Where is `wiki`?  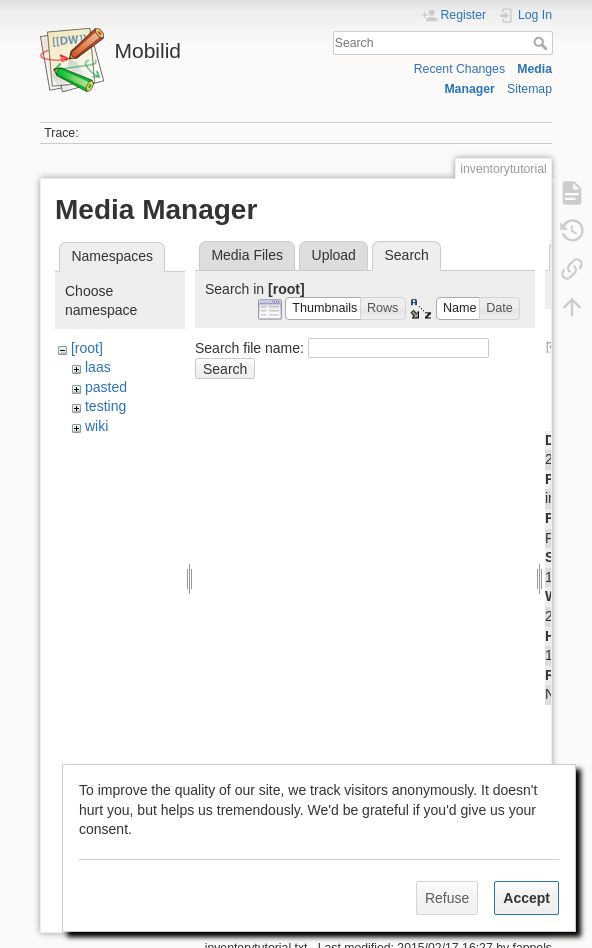 wiki is located at coordinates (96, 426).